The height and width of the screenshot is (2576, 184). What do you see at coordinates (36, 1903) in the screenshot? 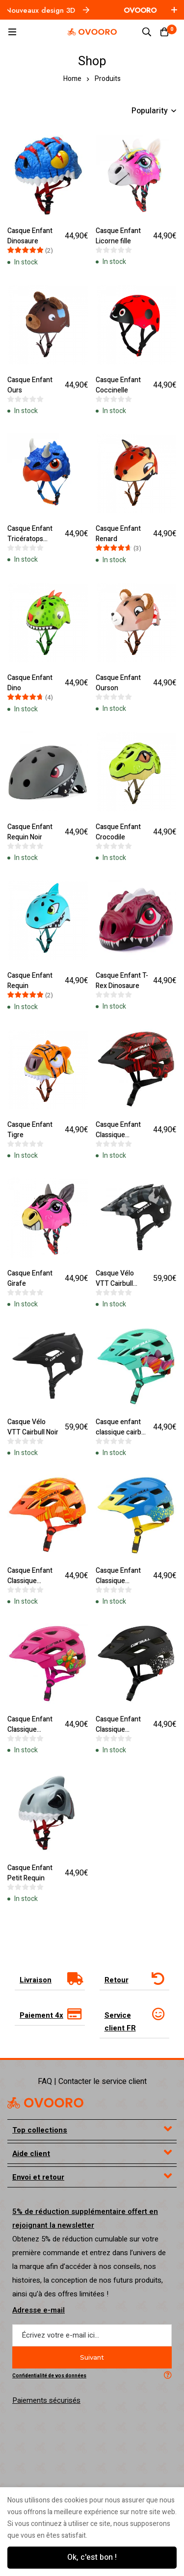
I see `Livraison` at bounding box center [36, 1903].